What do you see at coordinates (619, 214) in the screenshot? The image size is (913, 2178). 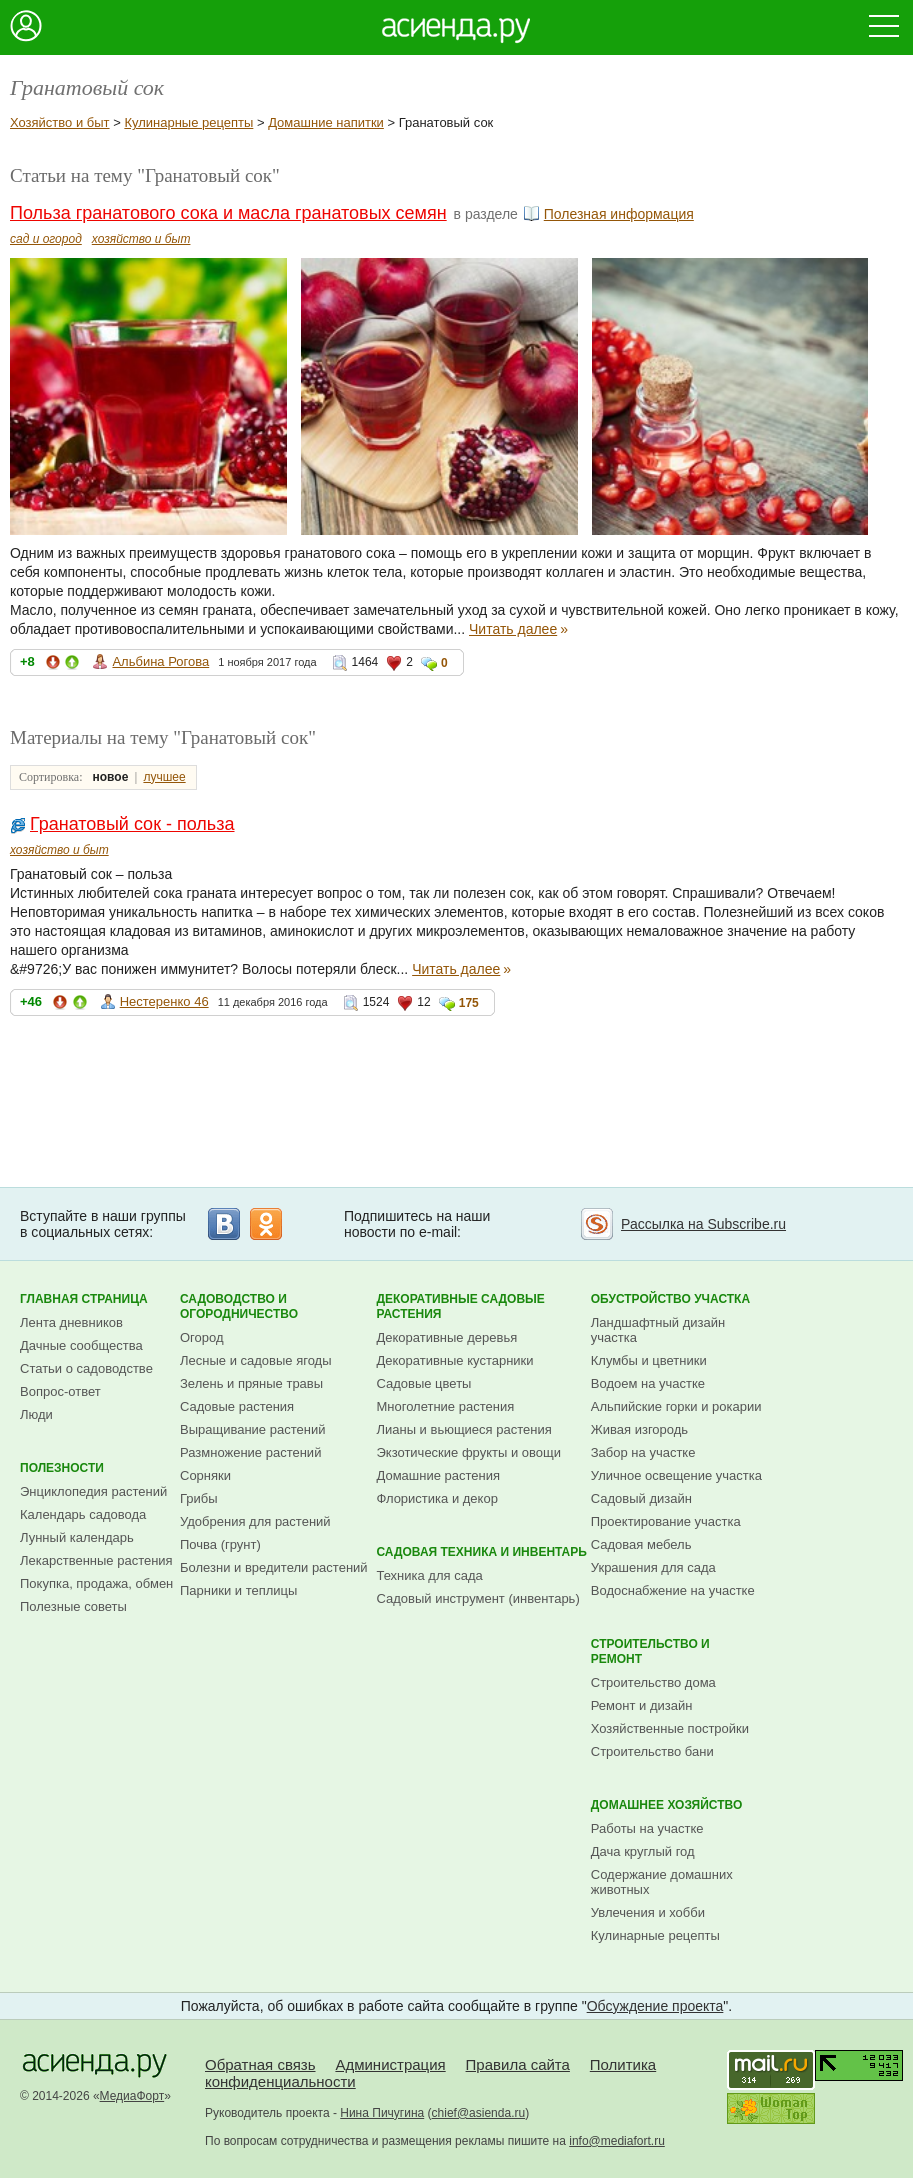 I see `Полезная информация` at bounding box center [619, 214].